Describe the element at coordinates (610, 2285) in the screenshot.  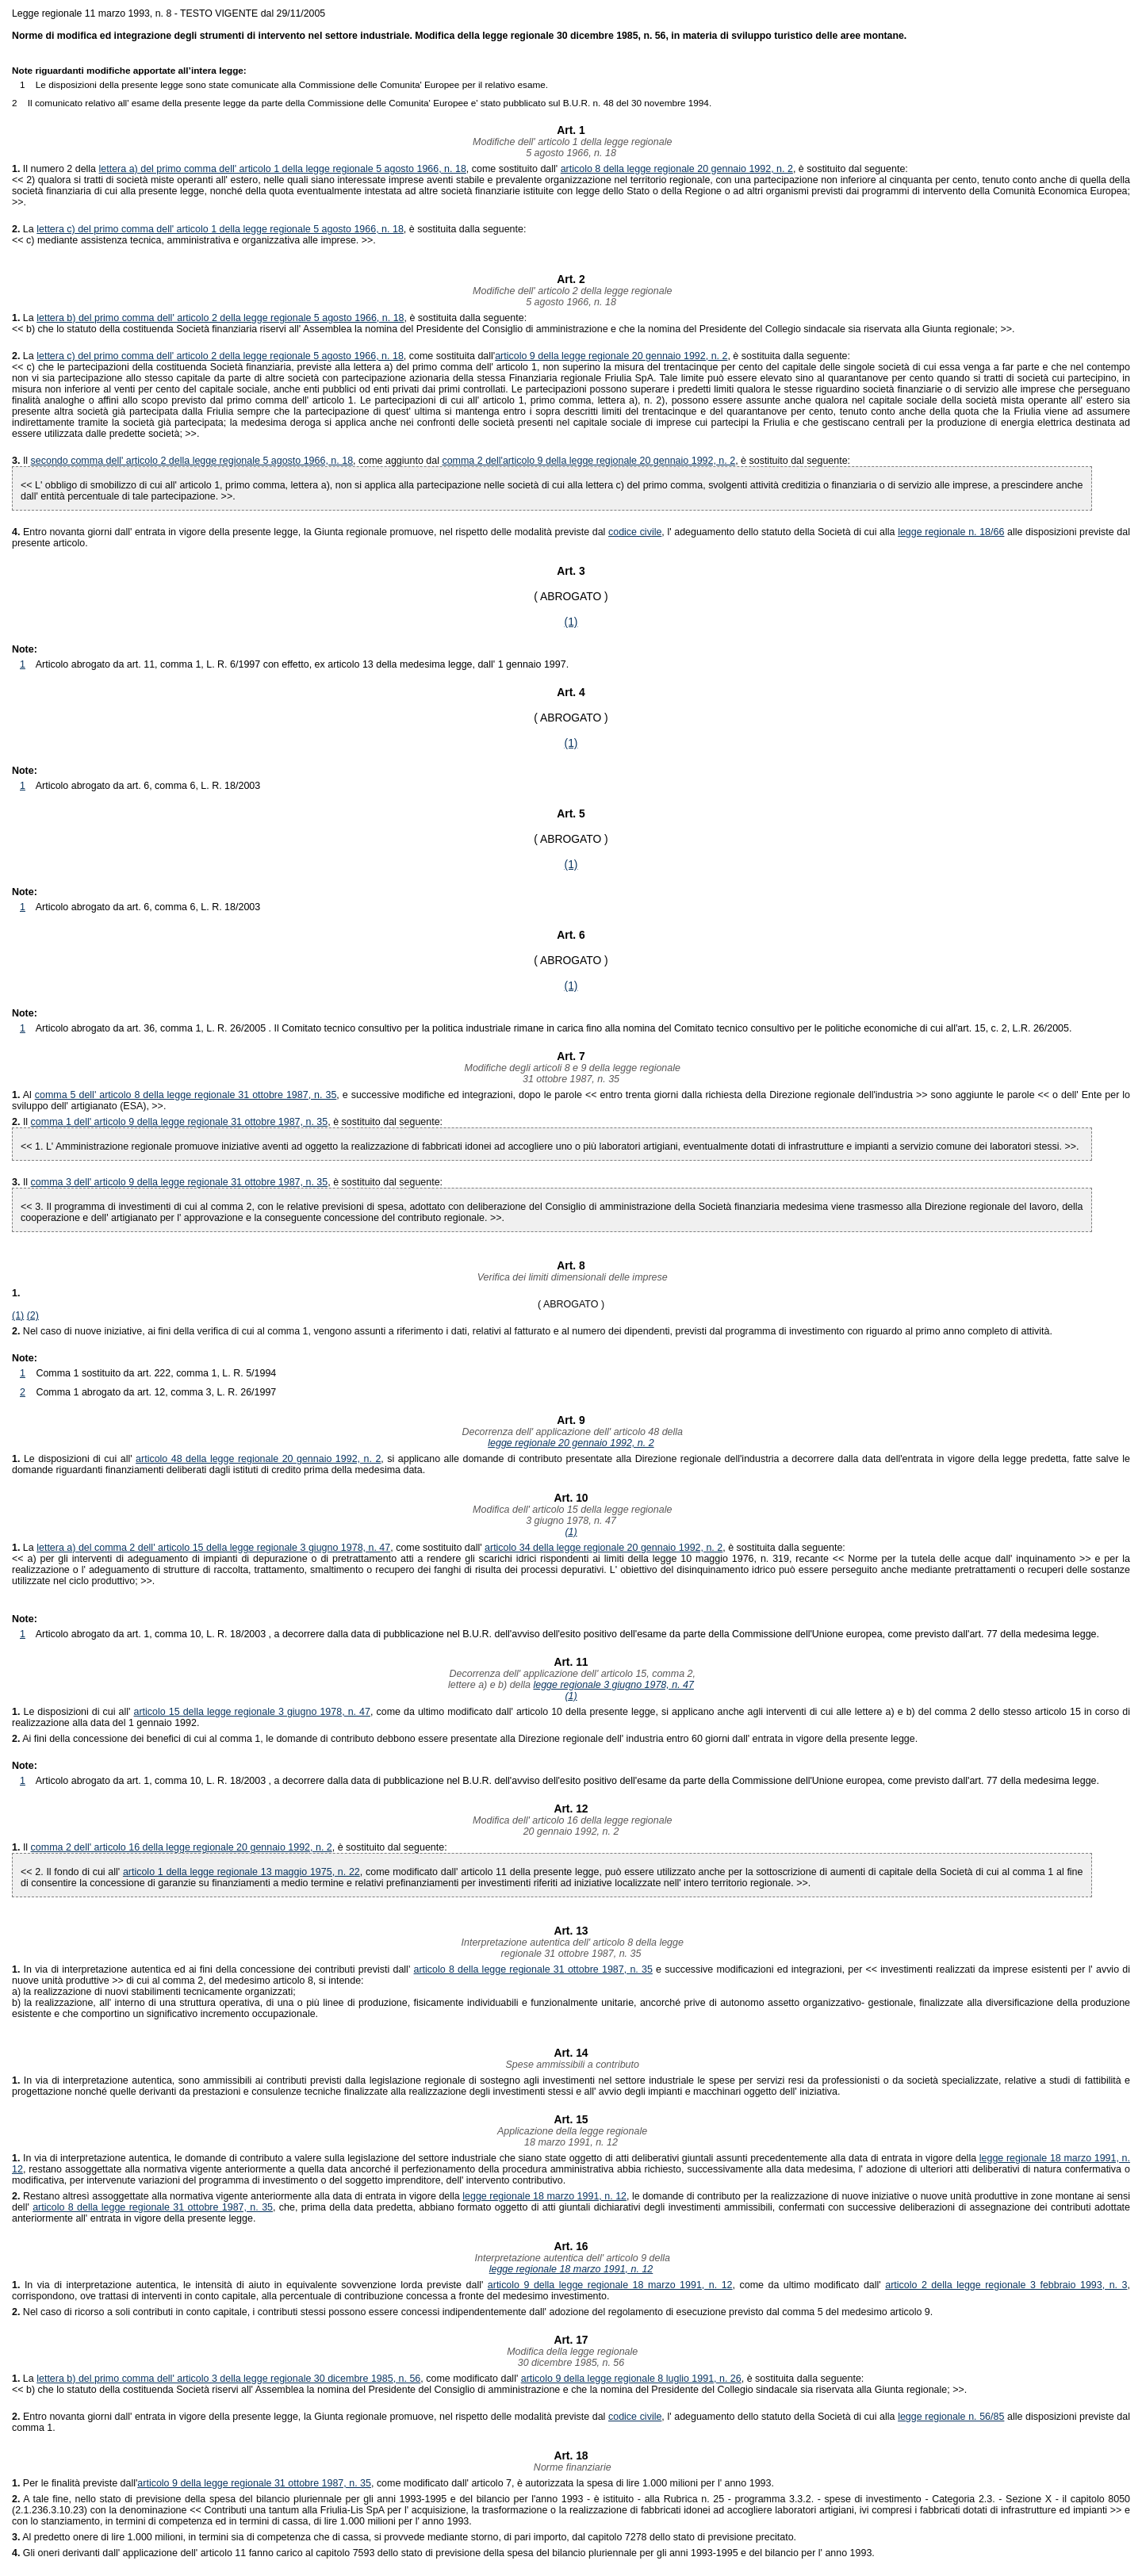
I see `articolo 9 della legge regionale 18 marzo 1991, n. 12` at that location.